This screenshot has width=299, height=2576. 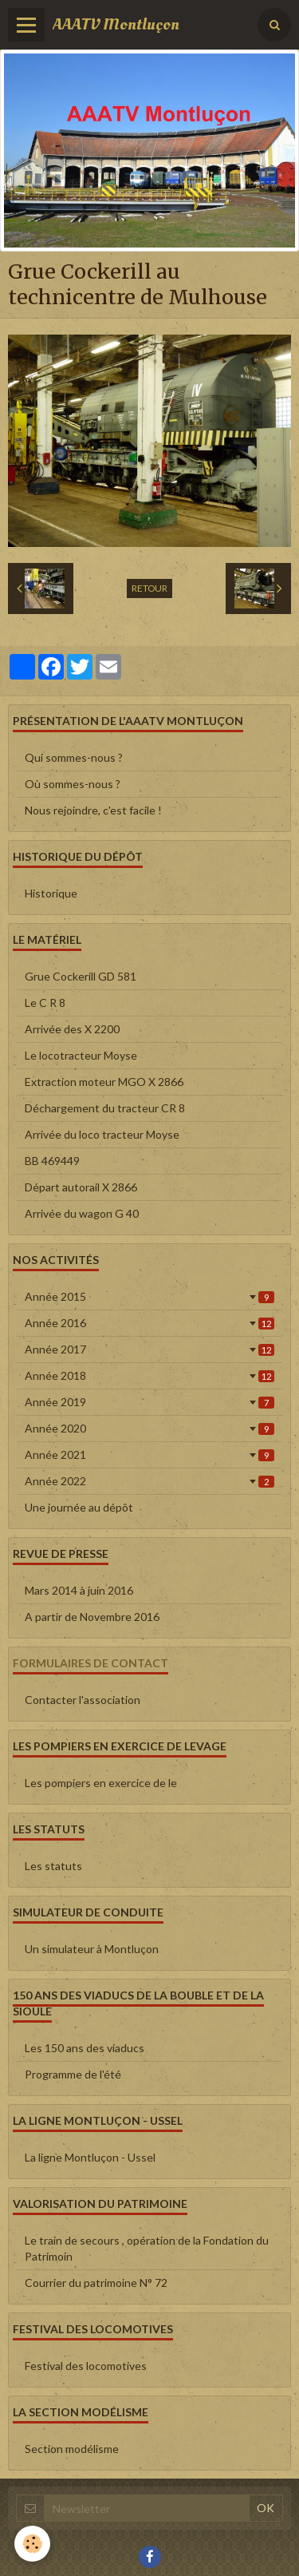 I want to click on Retour, so click(x=149, y=588).